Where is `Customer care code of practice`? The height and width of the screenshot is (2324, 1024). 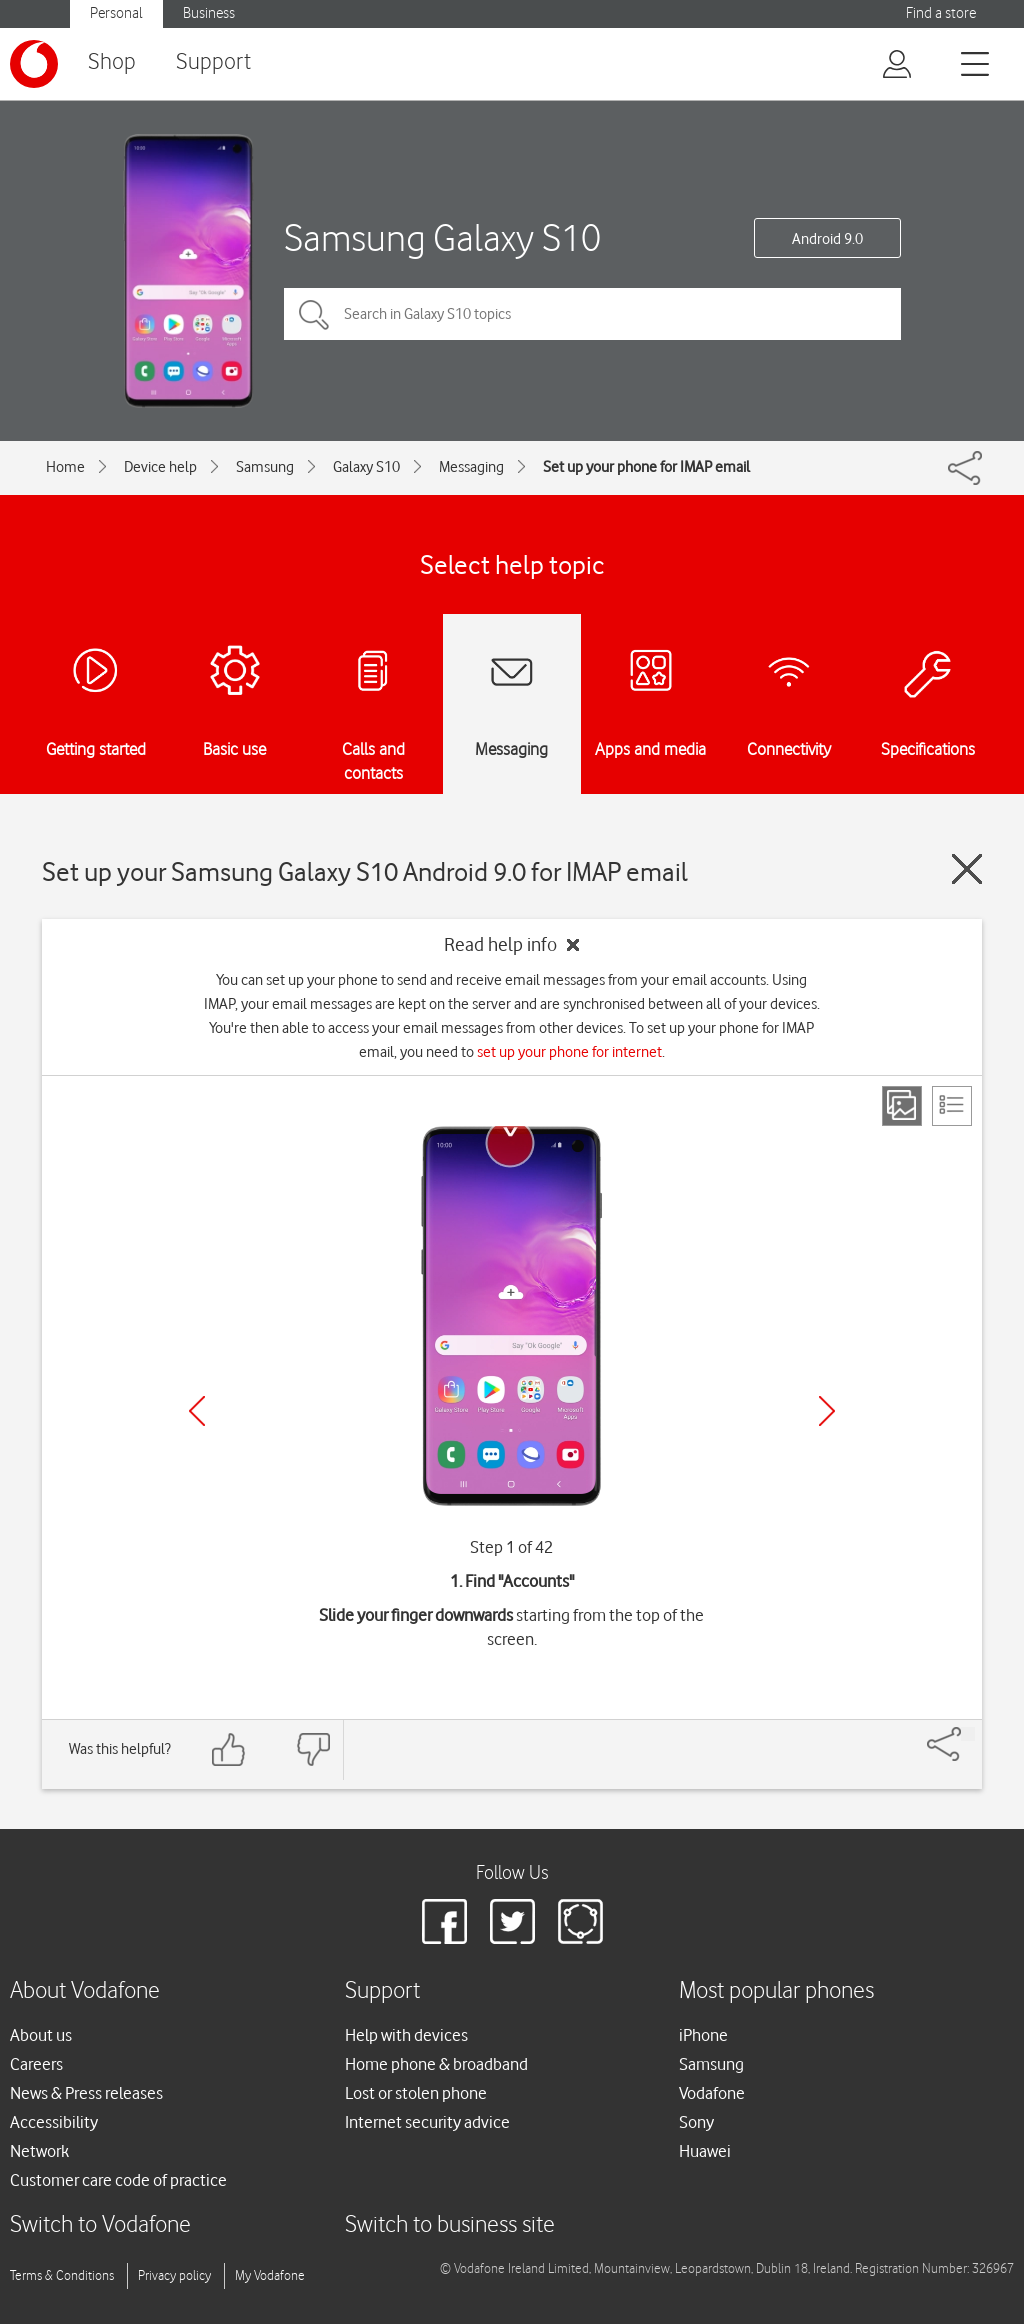 Customer care code of practice is located at coordinates (118, 2180).